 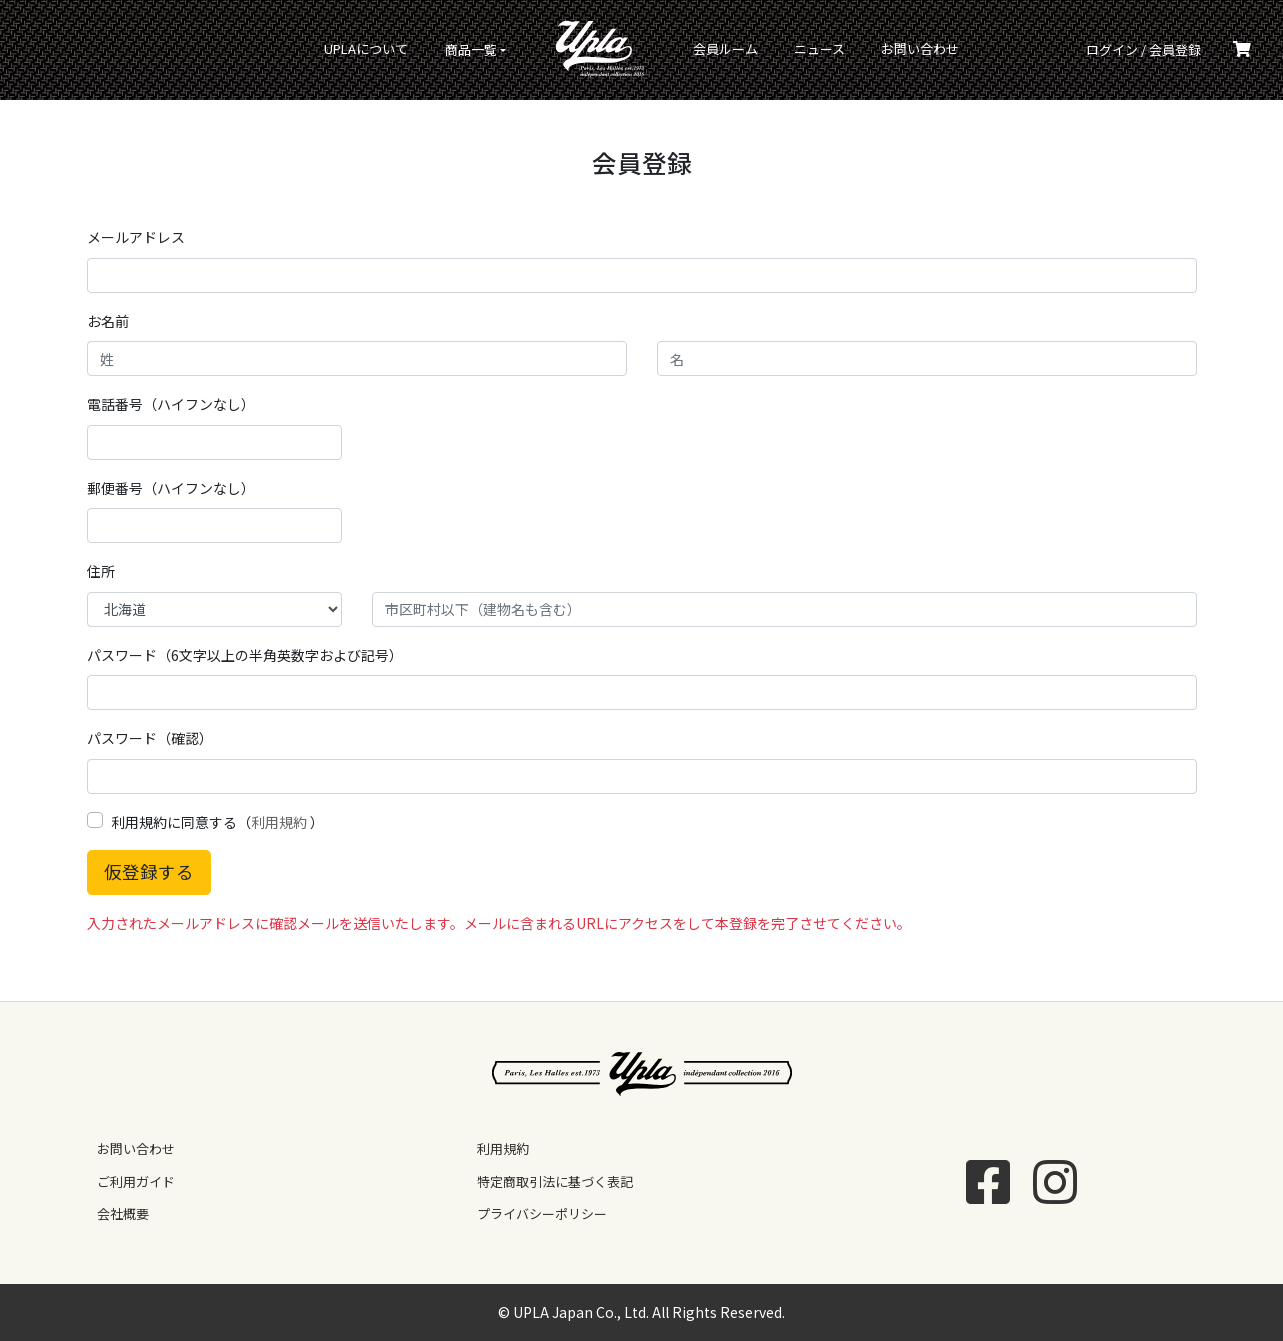 I want to click on ご利用ガイド, so click(x=136, y=1181).